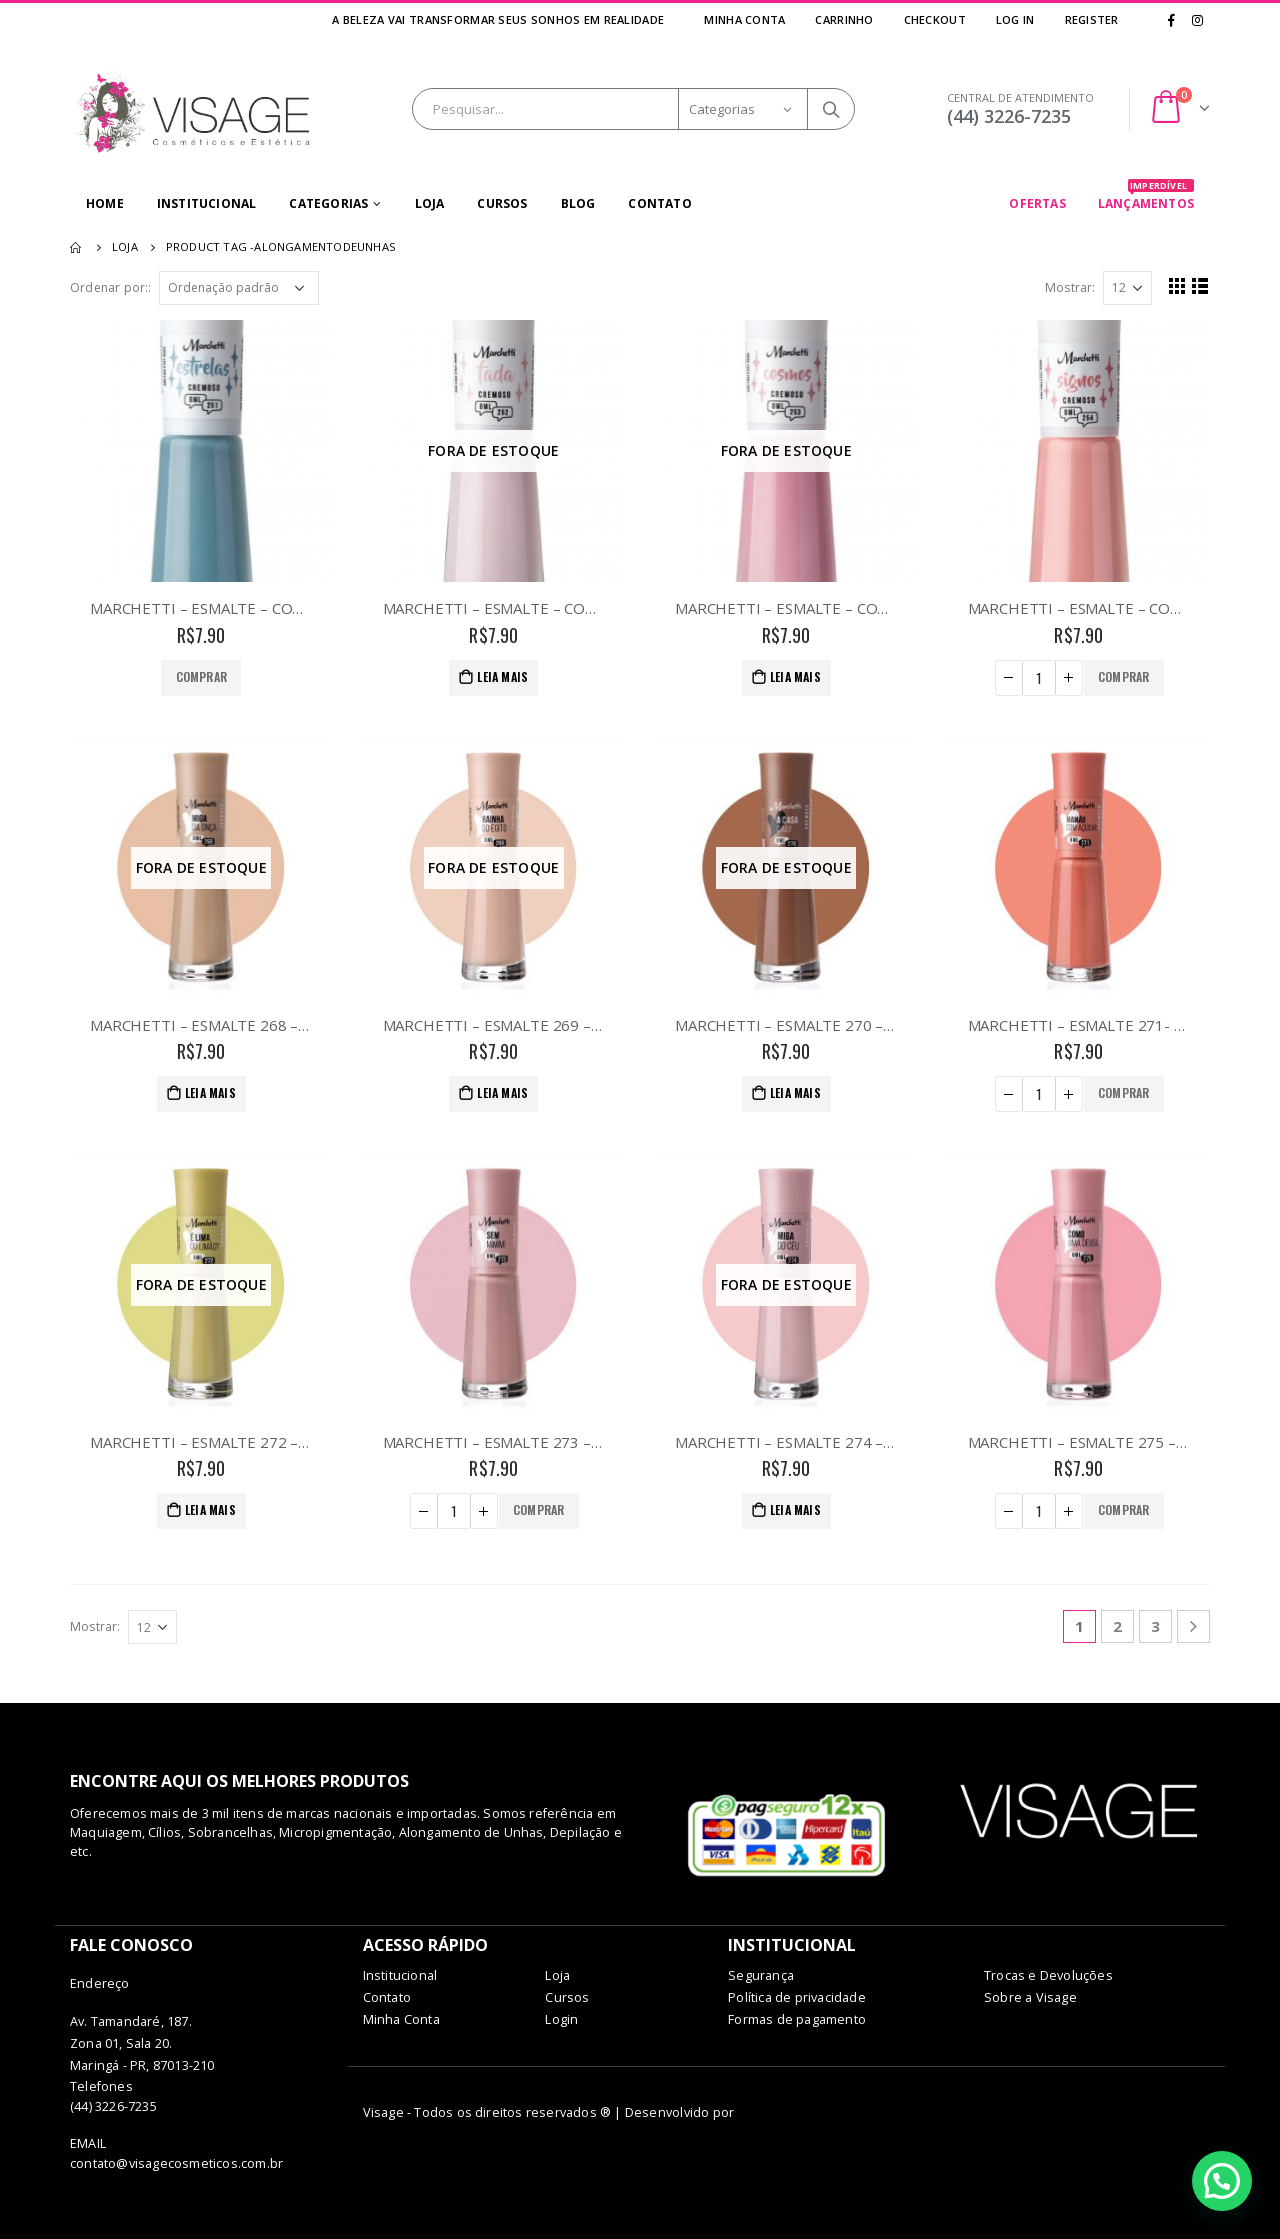 The image size is (1280, 2239). Describe the element at coordinates (1070, 287) in the screenshot. I see `Mostrar:` at that location.